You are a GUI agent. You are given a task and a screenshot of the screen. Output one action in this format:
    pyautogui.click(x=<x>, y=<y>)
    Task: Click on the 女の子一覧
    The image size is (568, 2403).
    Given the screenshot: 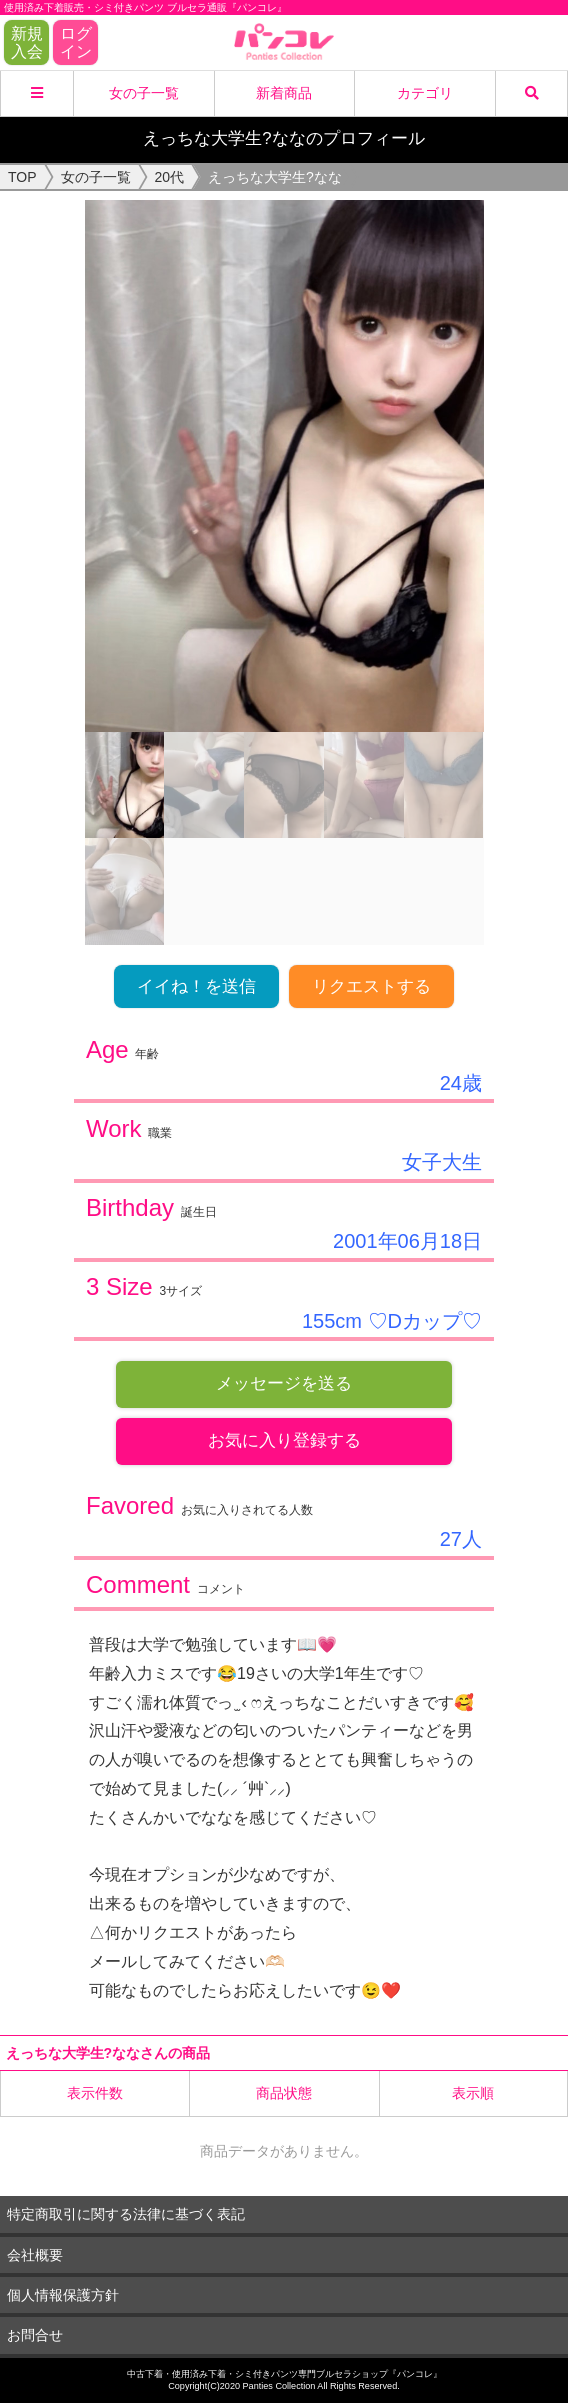 What is the action you would take?
    pyautogui.click(x=144, y=93)
    